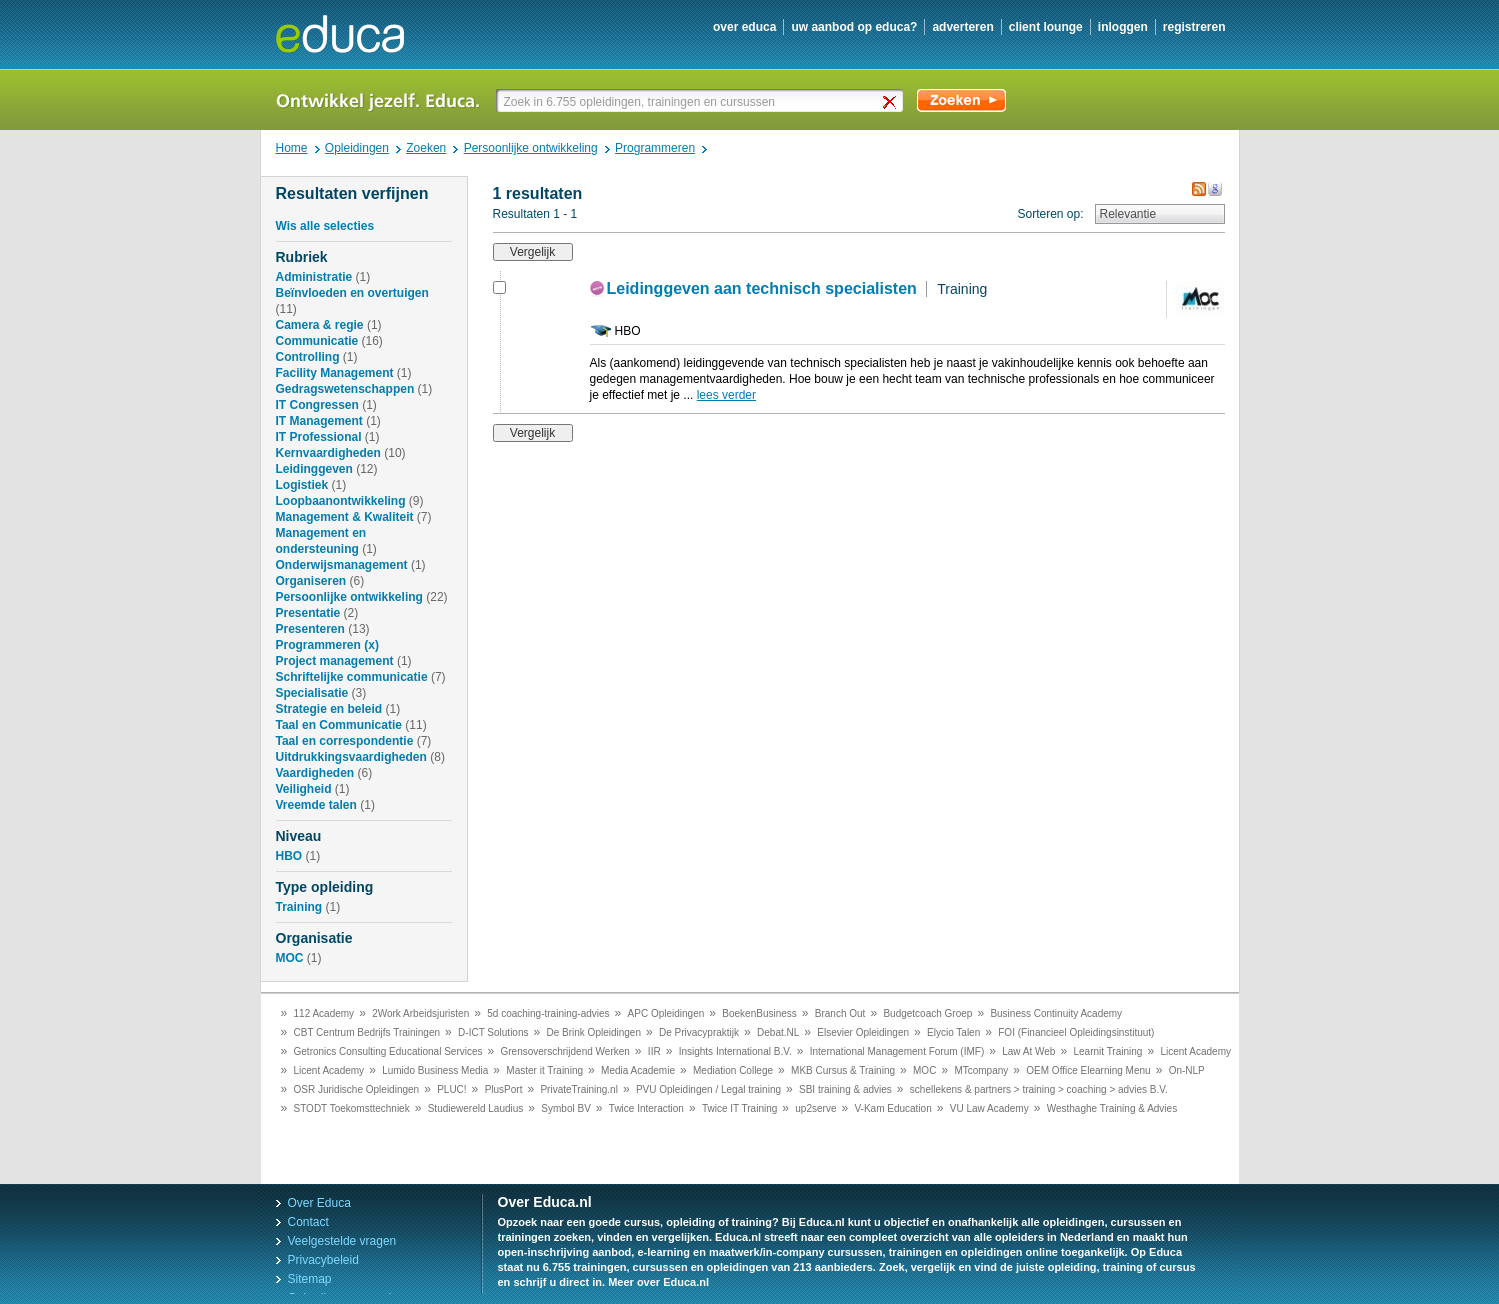 The height and width of the screenshot is (1304, 1499). What do you see at coordinates (735, 1051) in the screenshot?
I see `Insights International B.V.` at bounding box center [735, 1051].